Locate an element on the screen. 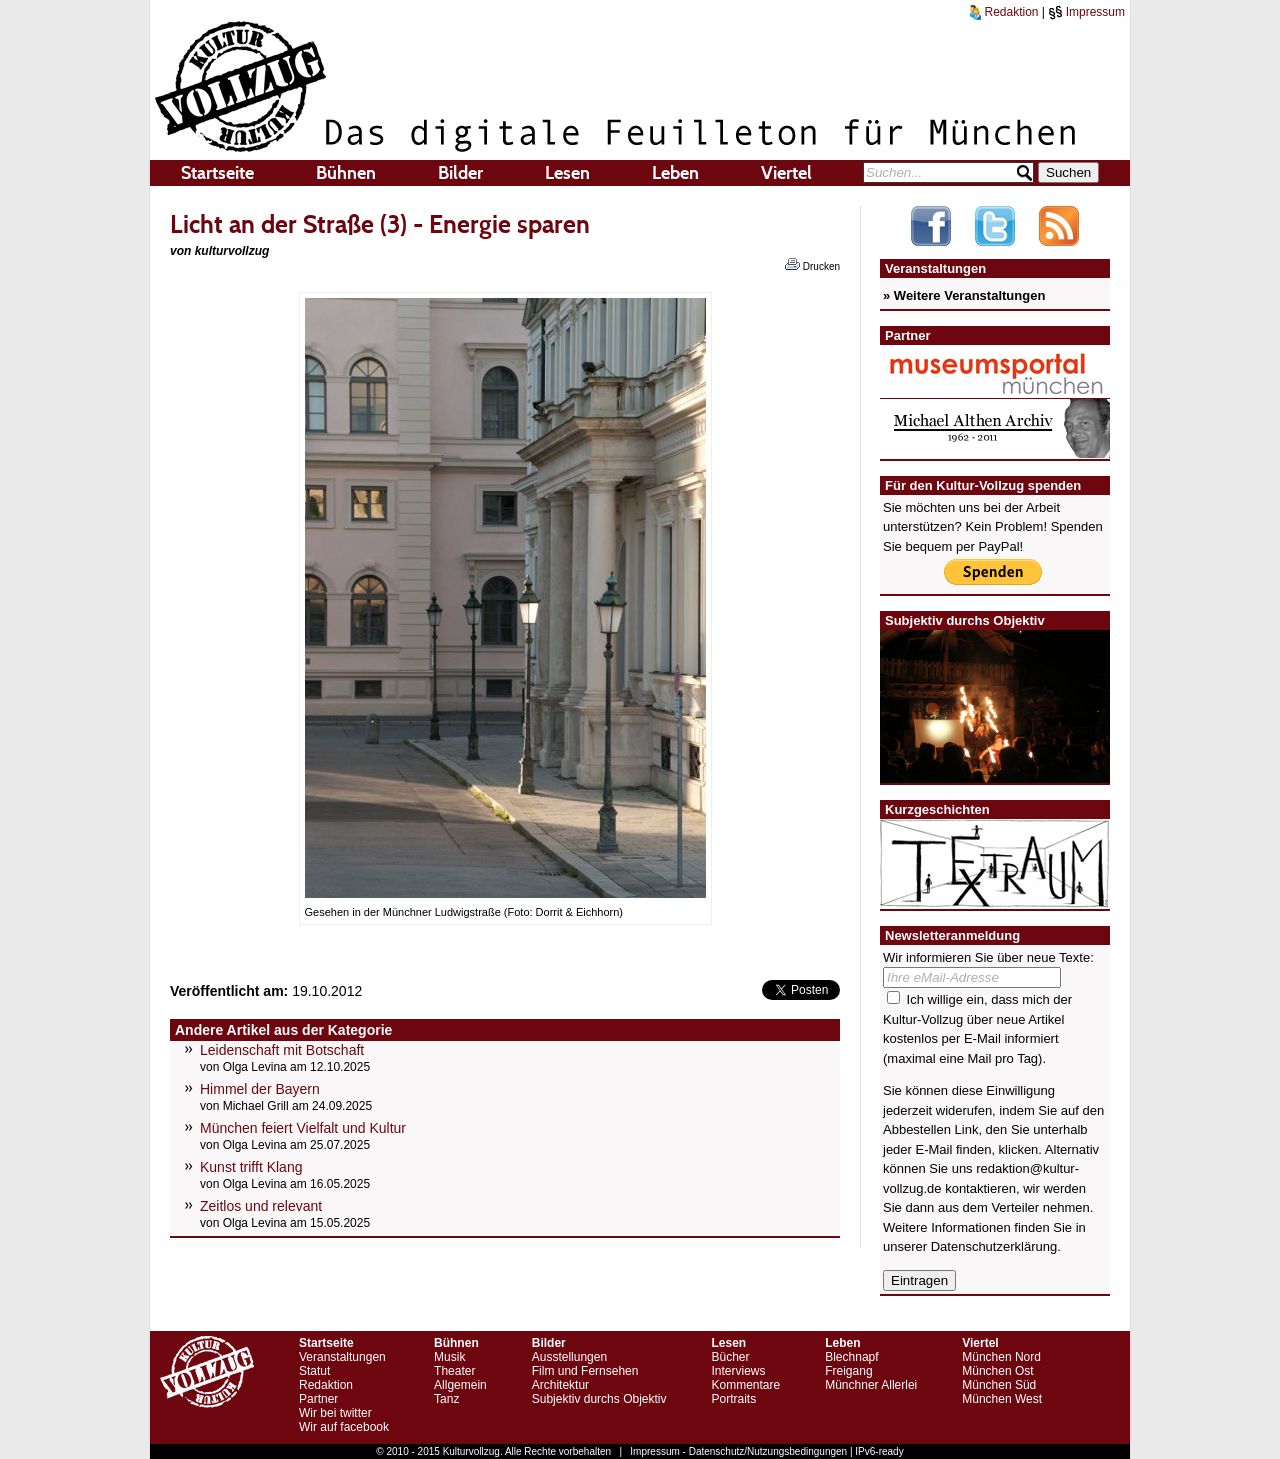 This screenshot has height=1459, width=1280. Zeitlos und relevant is located at coordinates (261, 1206).